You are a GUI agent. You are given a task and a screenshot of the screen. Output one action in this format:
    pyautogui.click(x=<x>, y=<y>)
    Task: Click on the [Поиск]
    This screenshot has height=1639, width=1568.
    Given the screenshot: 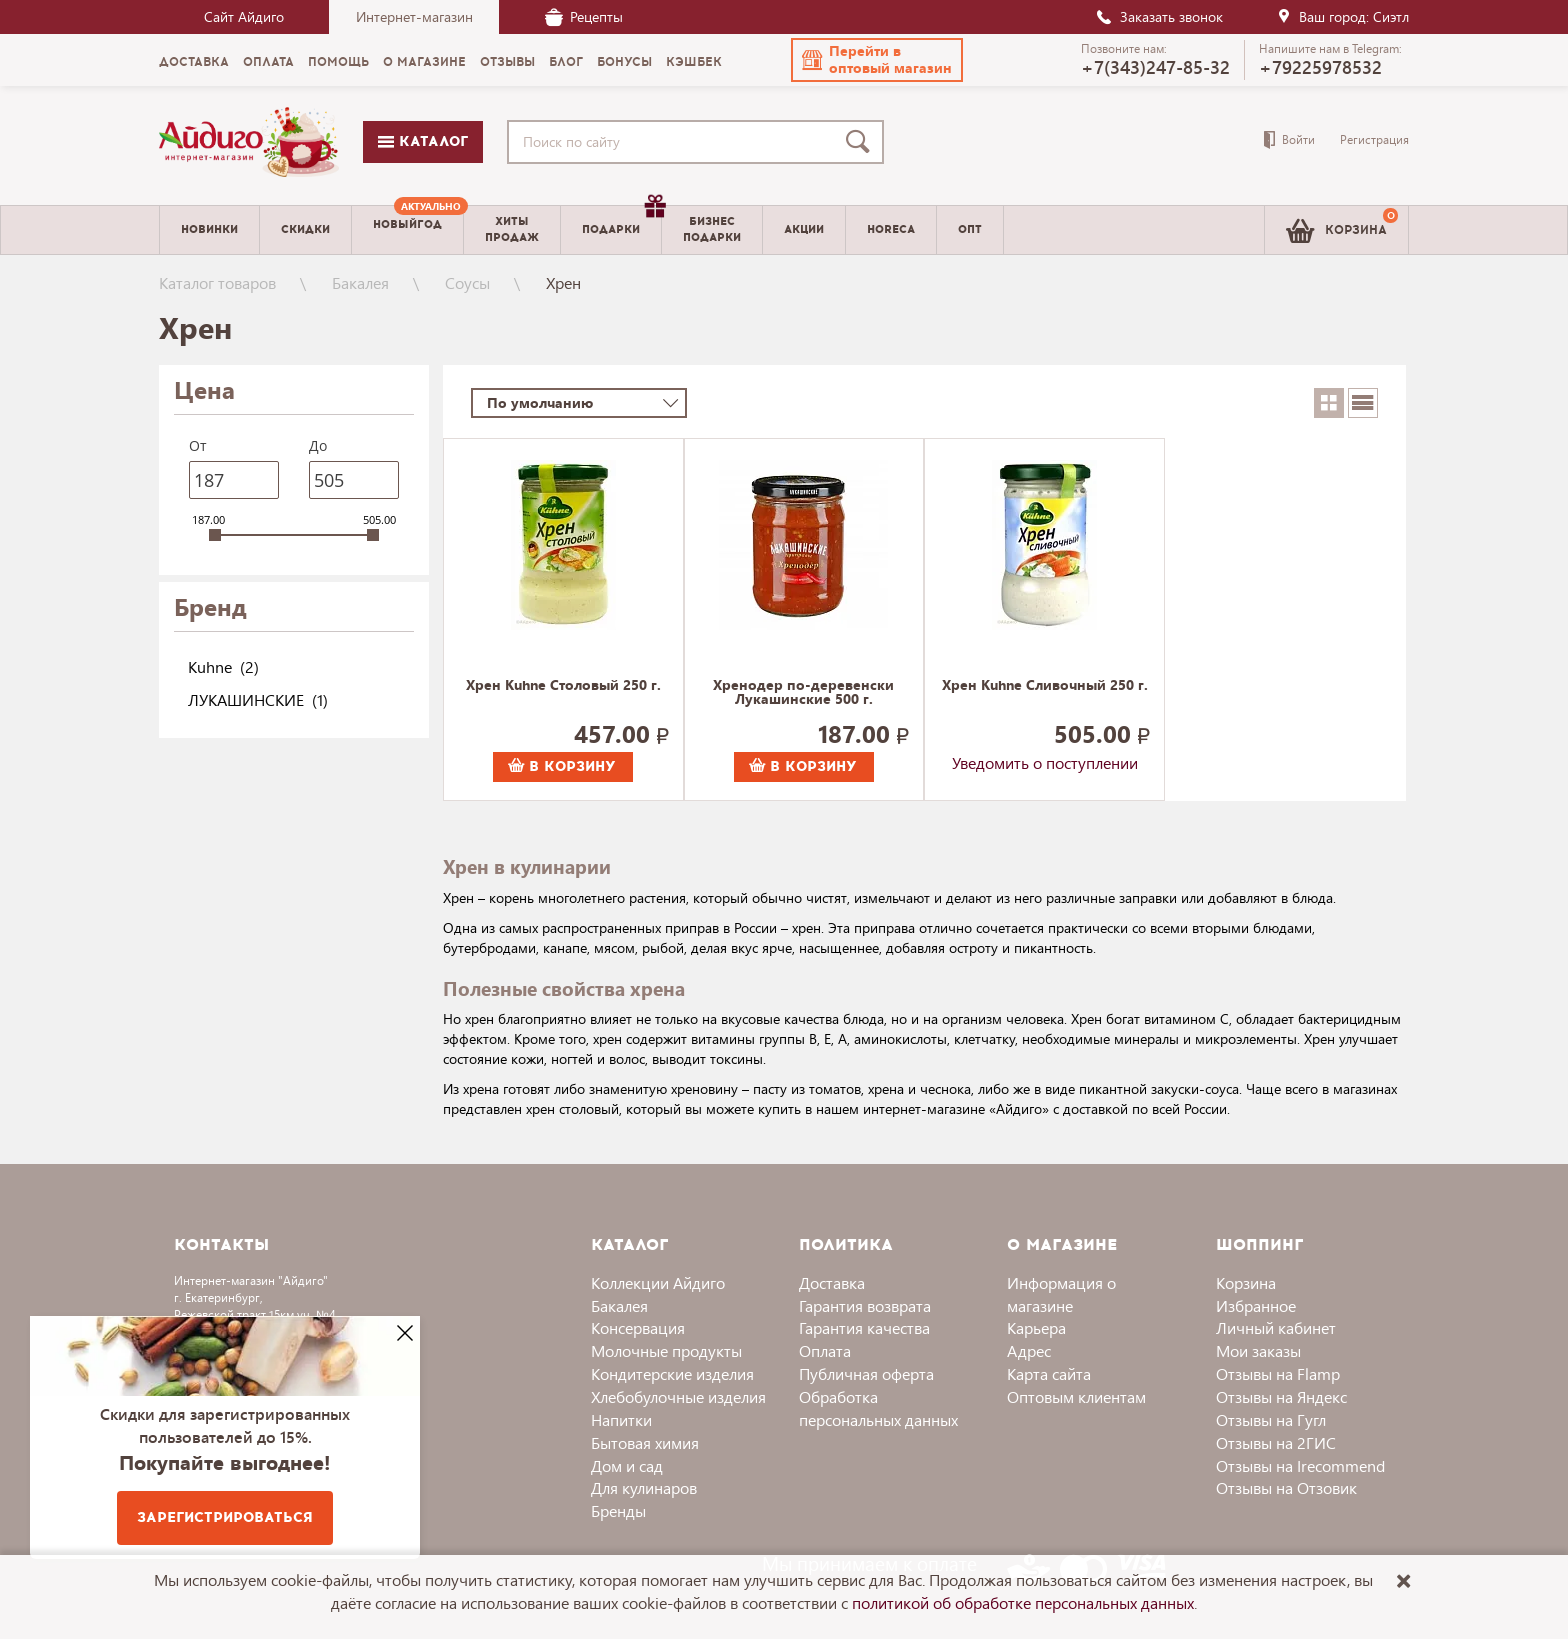 What is the action you would take?
    pyautogui.click(x=862, y=142)
    